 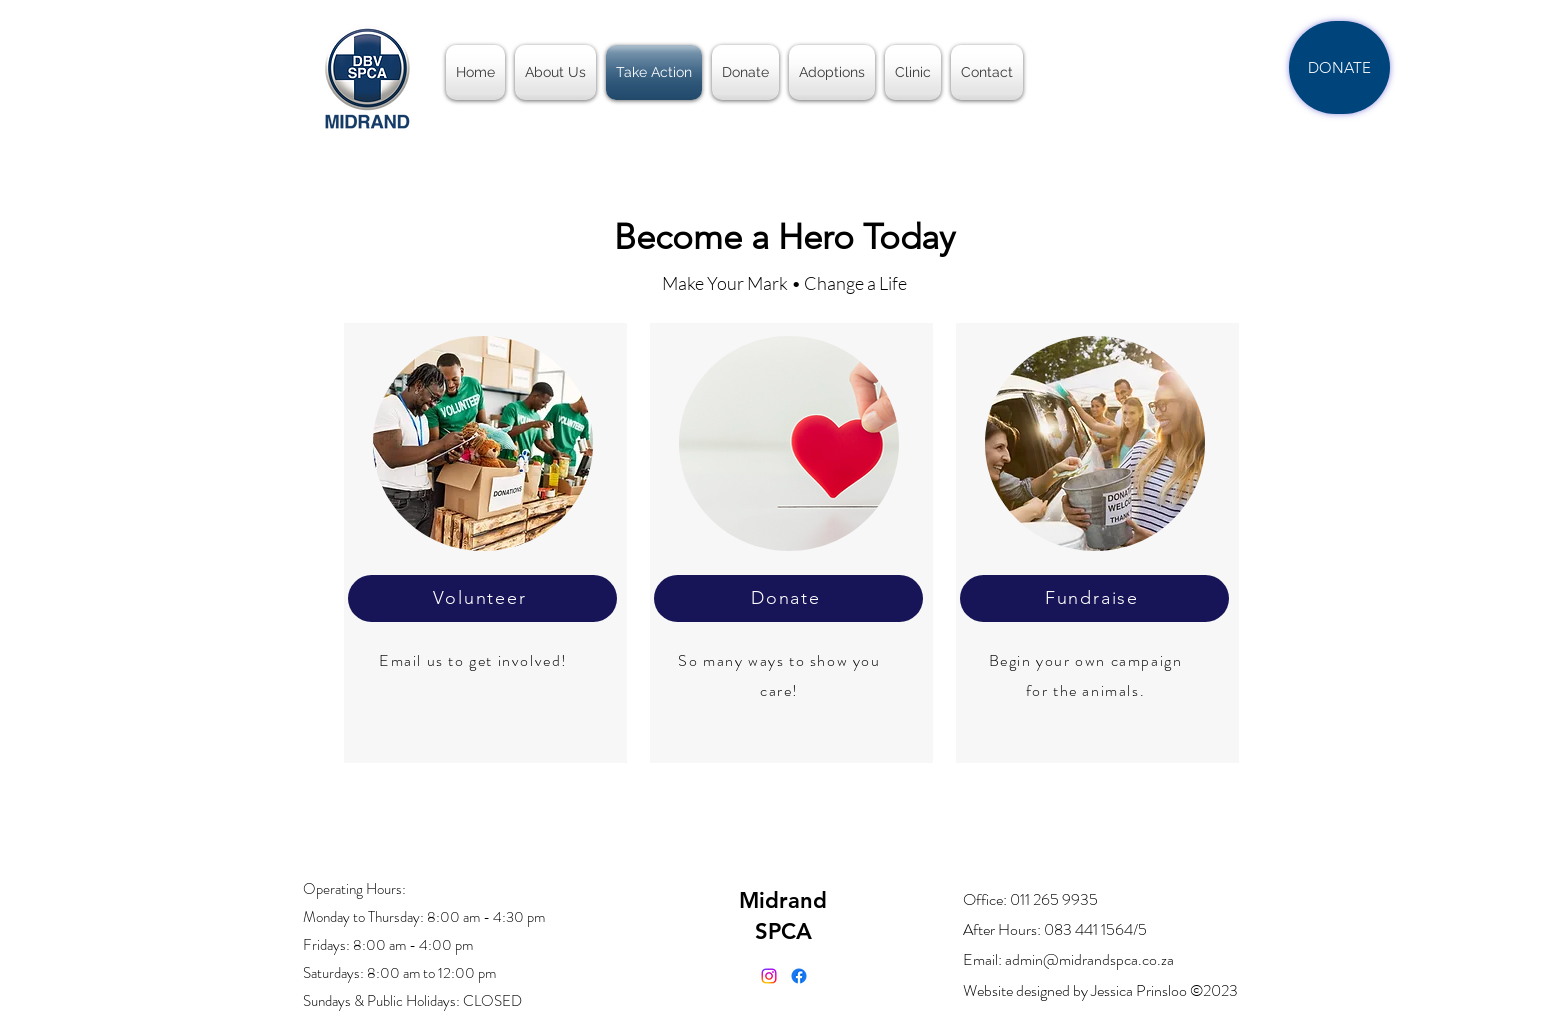 What do you see at coordinates (799, 976) in the screenshot?
I see `[alt.text.label.Facebook]` at bounding box center [799, 976].